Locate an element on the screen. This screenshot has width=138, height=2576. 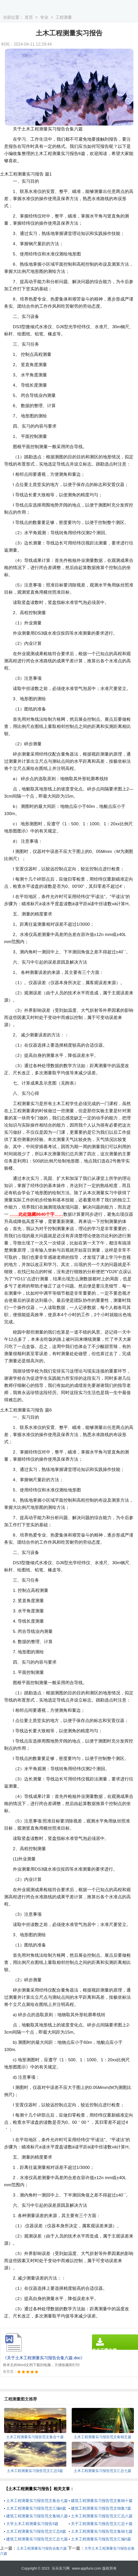
建筑工程测量实习报告范文集锦十篇 is located at coordinates (102, 2500).